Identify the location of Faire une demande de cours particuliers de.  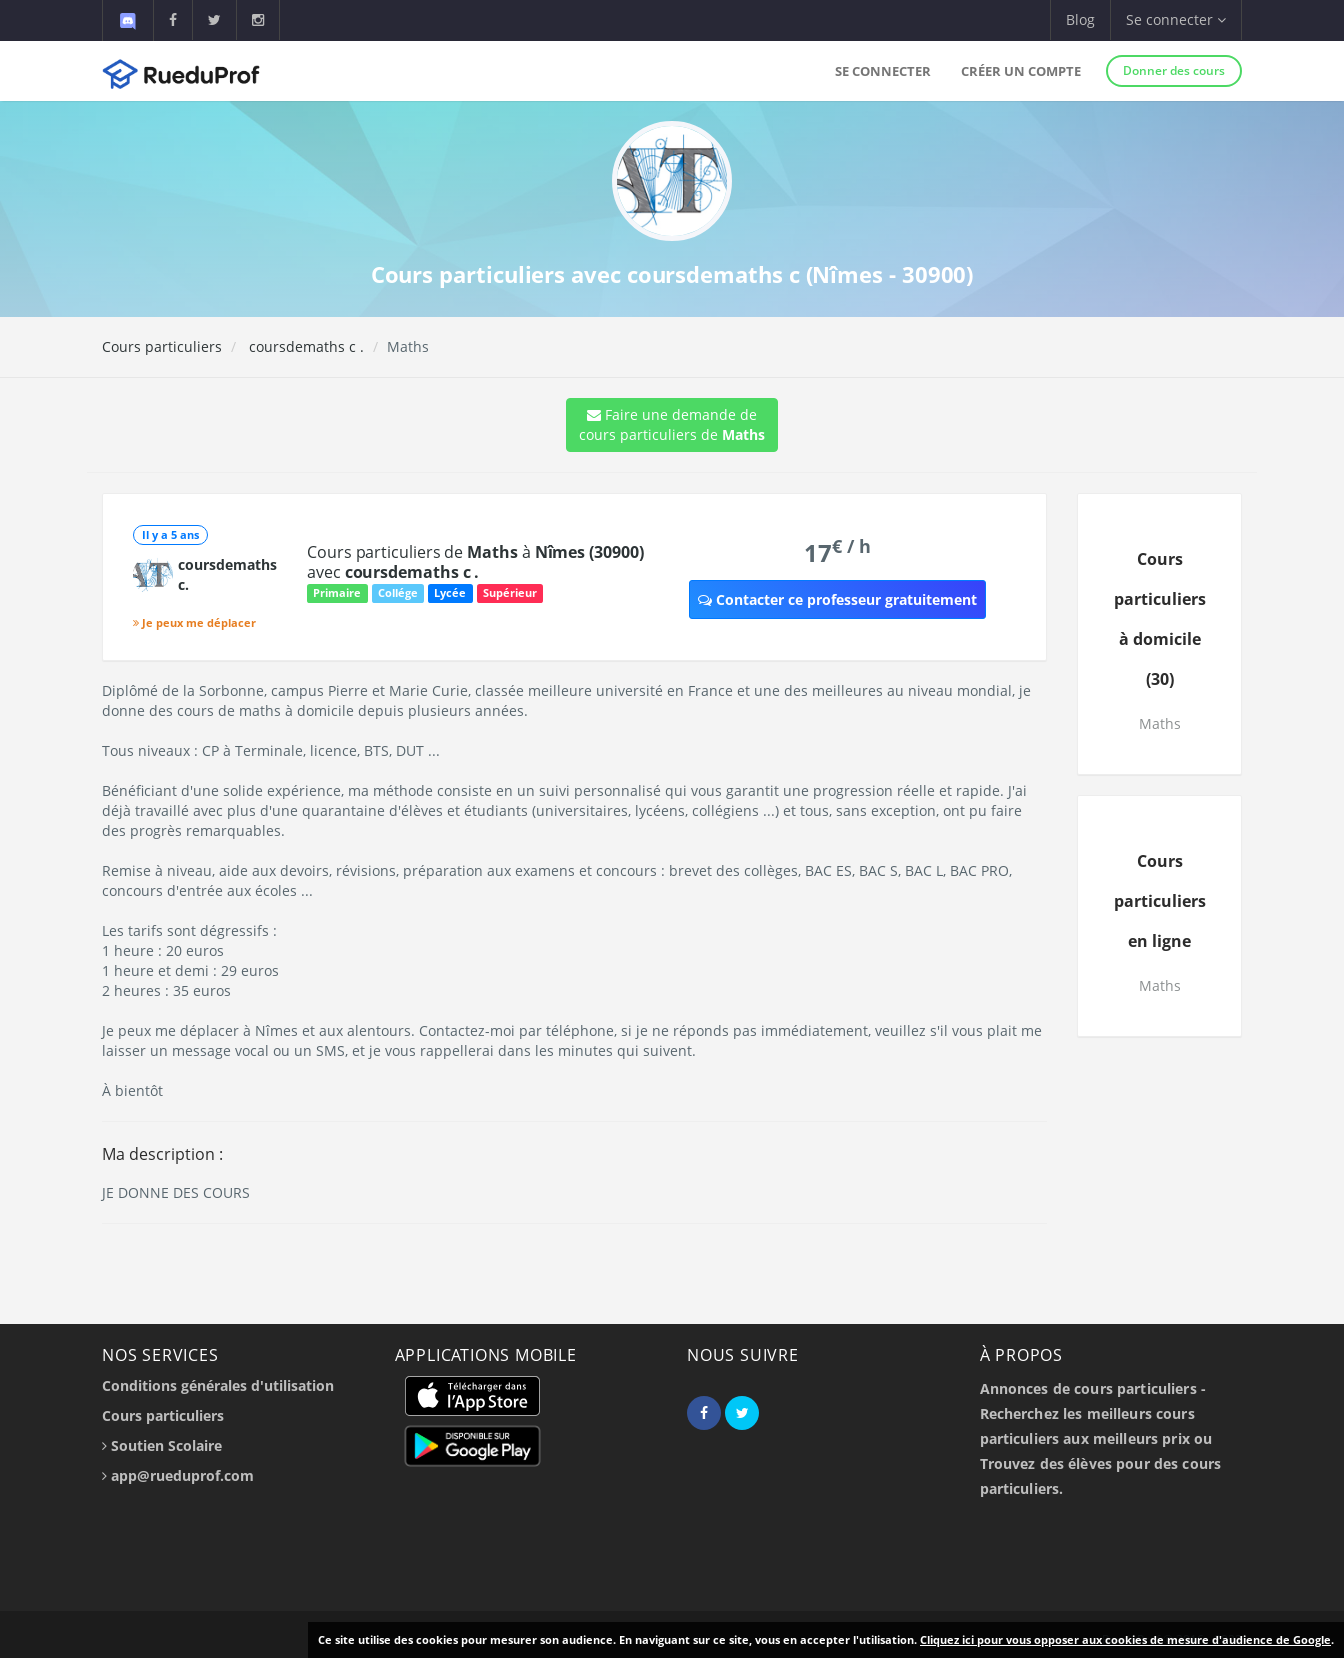
(672, 424).